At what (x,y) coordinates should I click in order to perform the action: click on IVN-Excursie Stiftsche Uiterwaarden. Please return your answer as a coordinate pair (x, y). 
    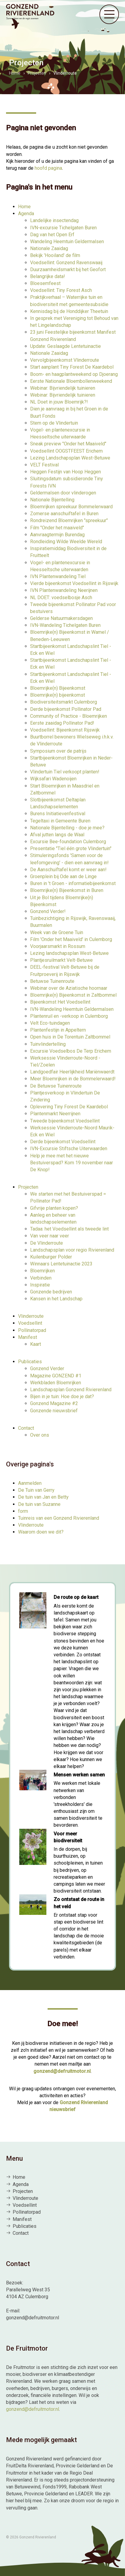
    Looking at the image, I should click on (68, 1148).